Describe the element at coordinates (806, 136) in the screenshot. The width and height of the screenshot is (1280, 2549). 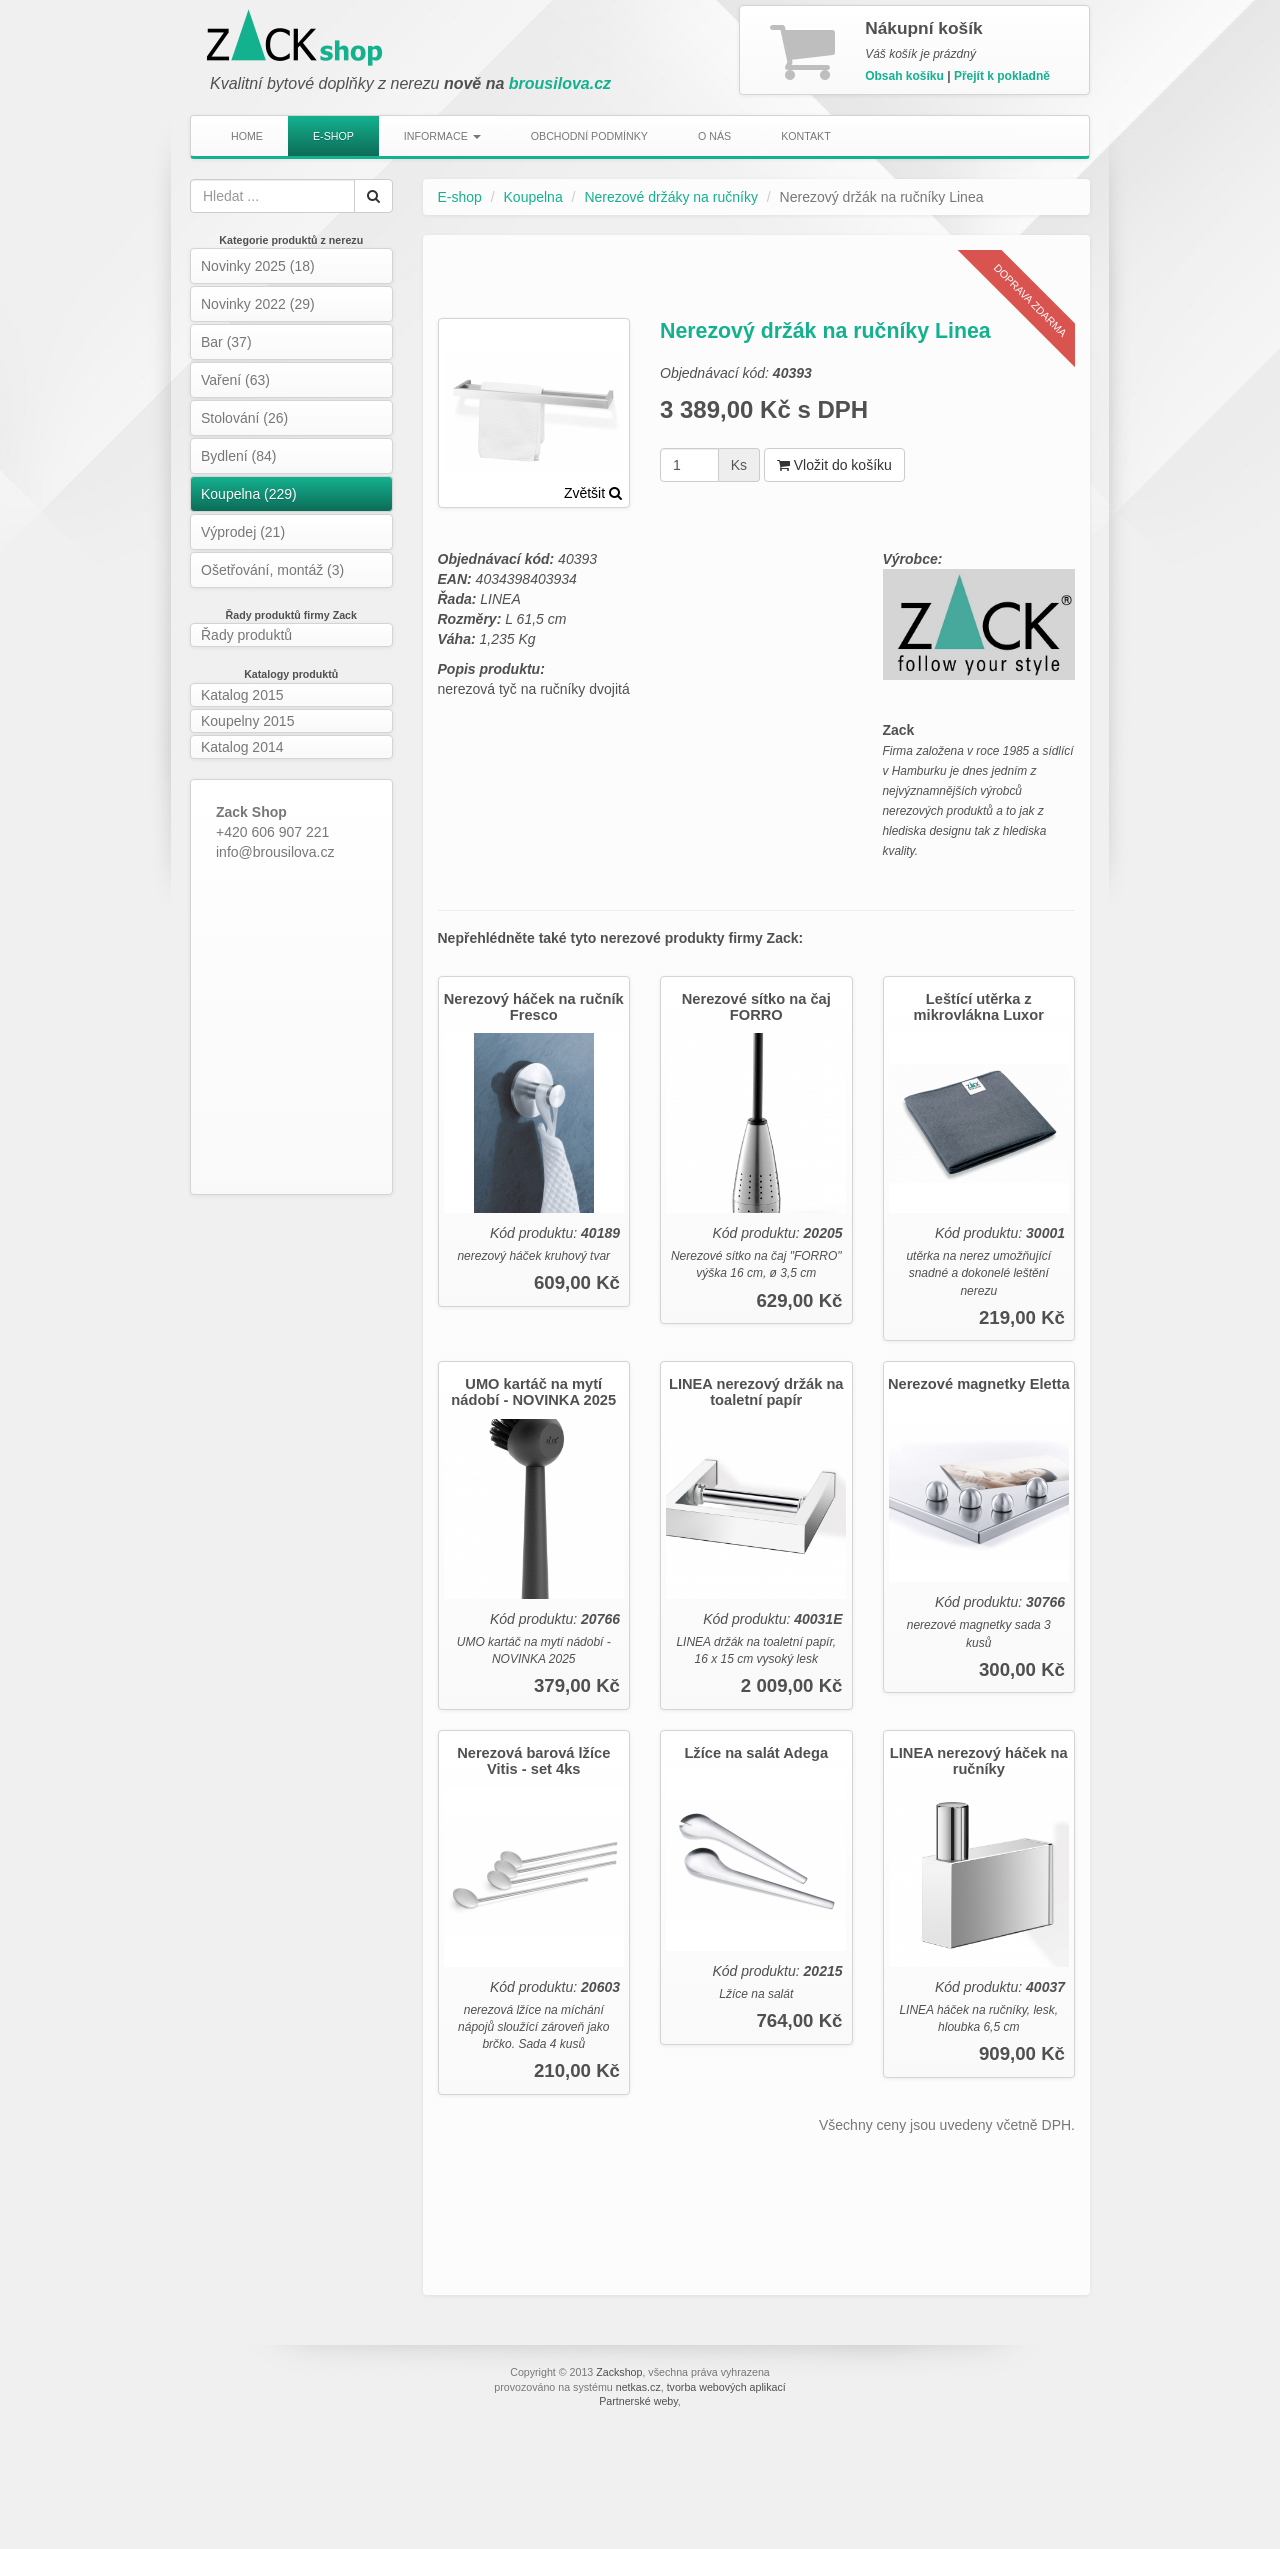
I see `Kontakt` at that location.